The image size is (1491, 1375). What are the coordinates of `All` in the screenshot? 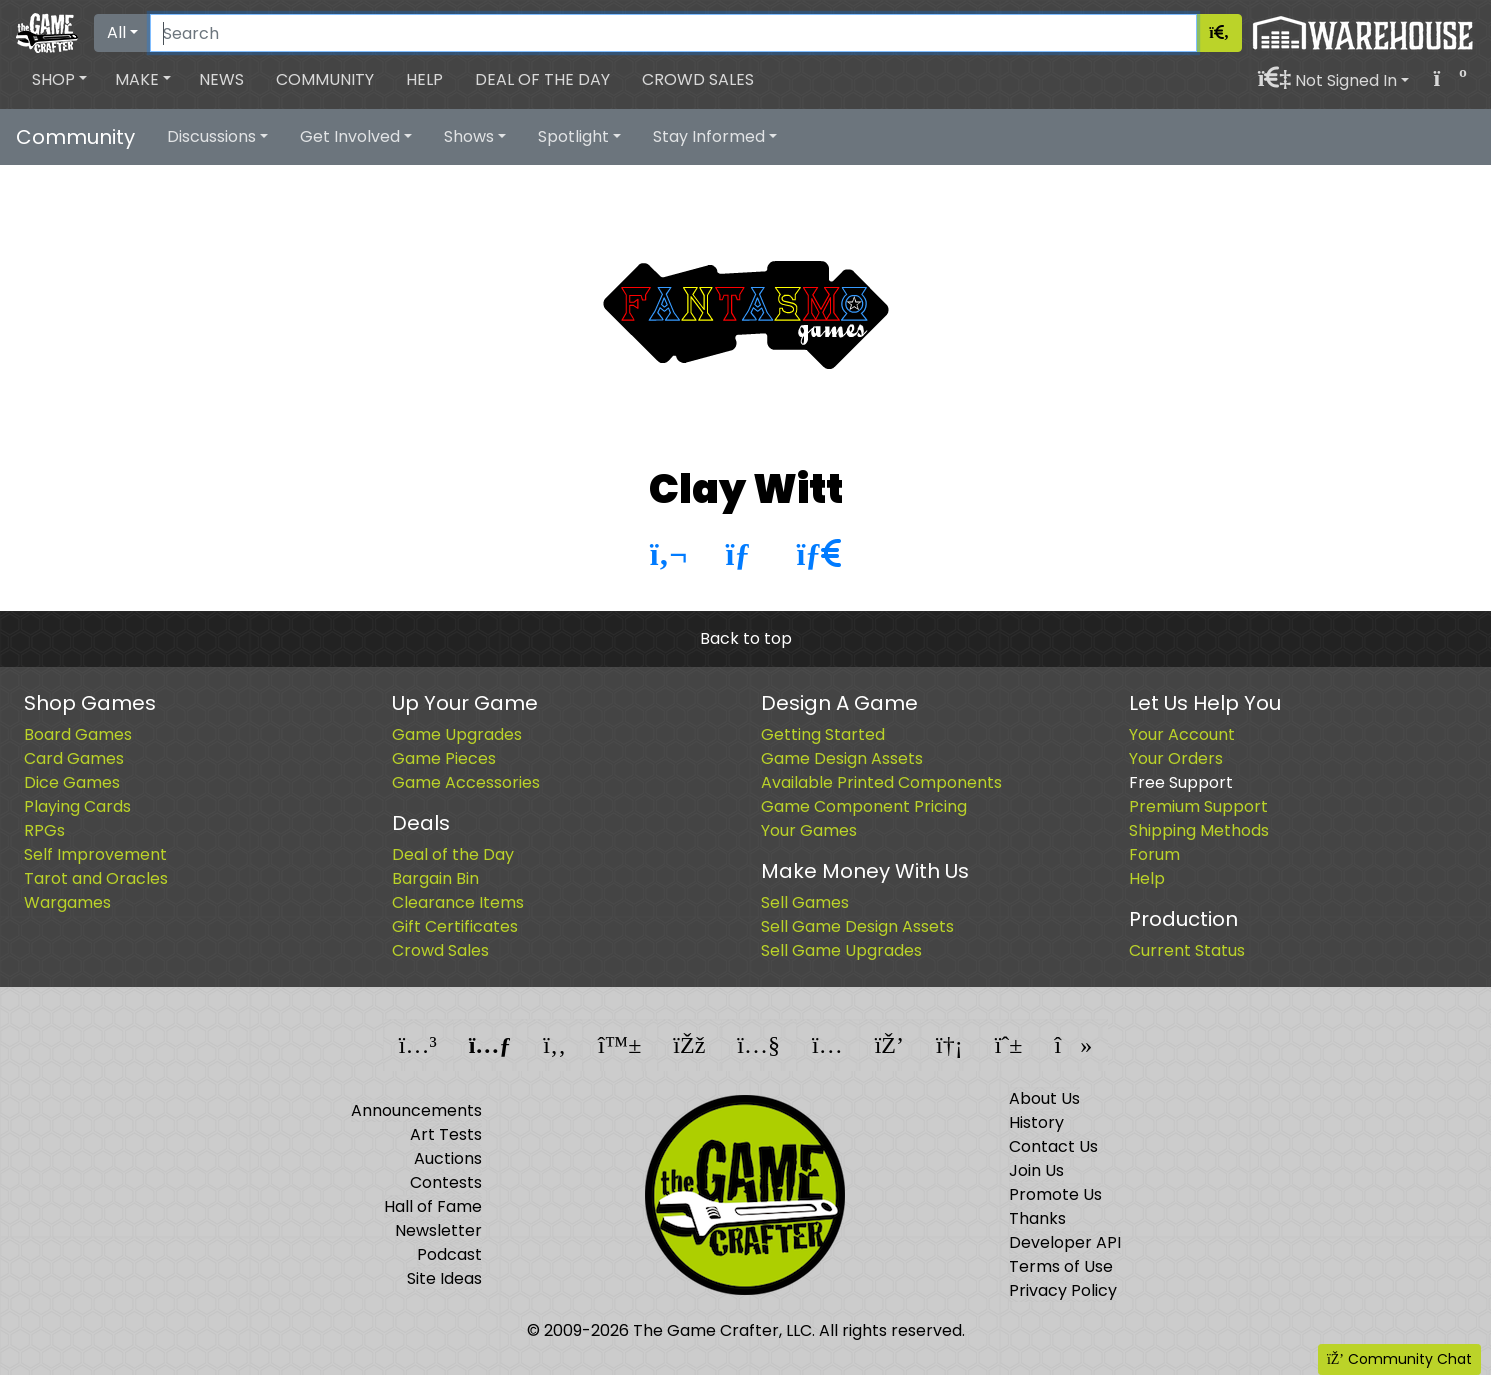 It's located at (116, 32).